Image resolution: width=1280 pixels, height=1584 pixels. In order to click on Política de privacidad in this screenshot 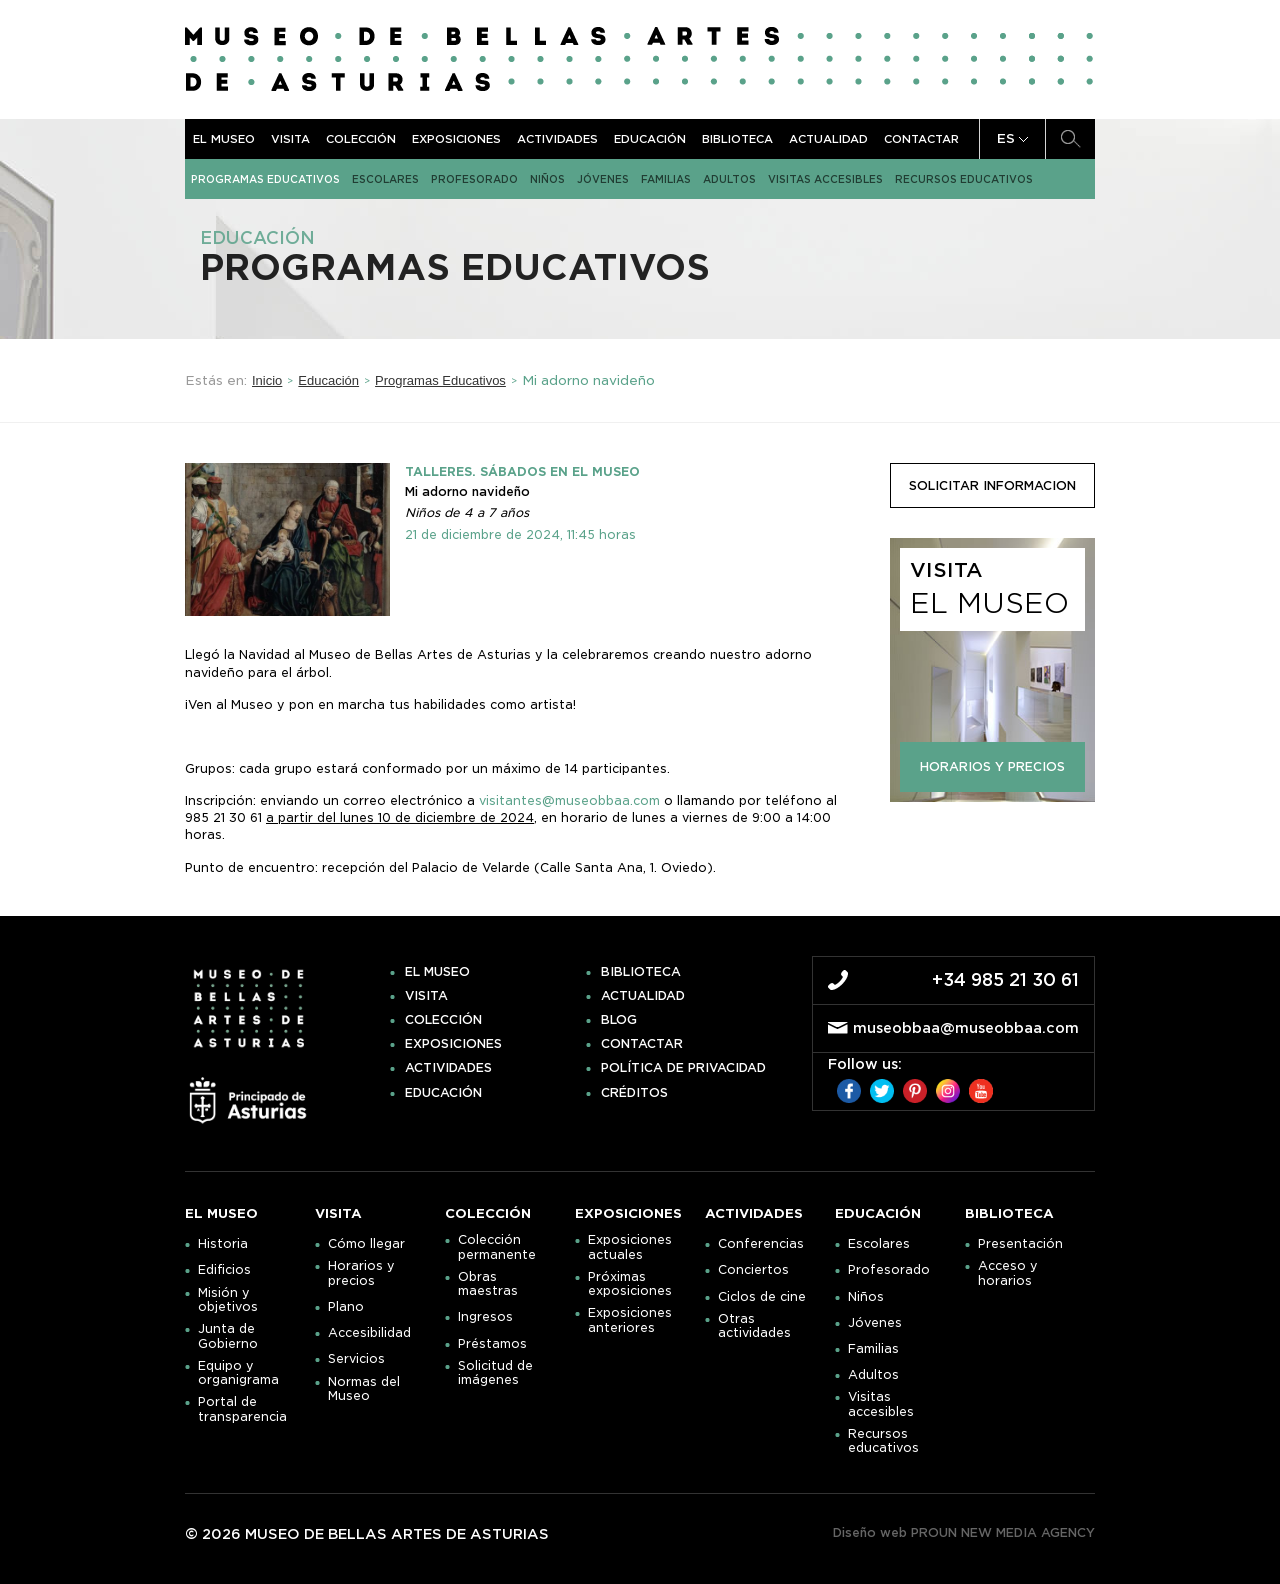, I will do `click(683, 1068)`.